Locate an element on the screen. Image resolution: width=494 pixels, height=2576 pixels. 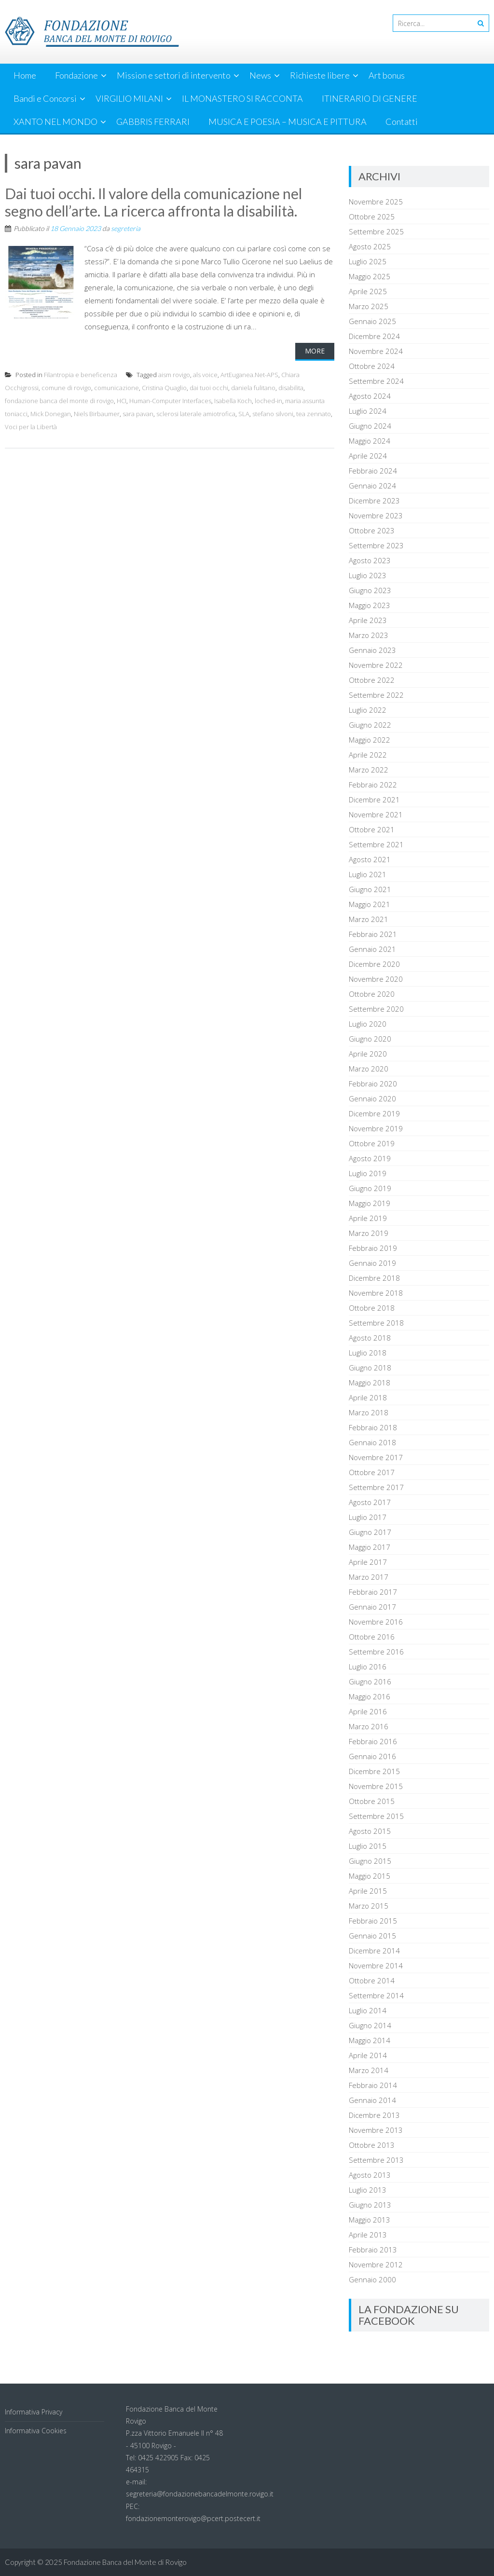
Agosto 2017 is located at coordinates (370, 1502).